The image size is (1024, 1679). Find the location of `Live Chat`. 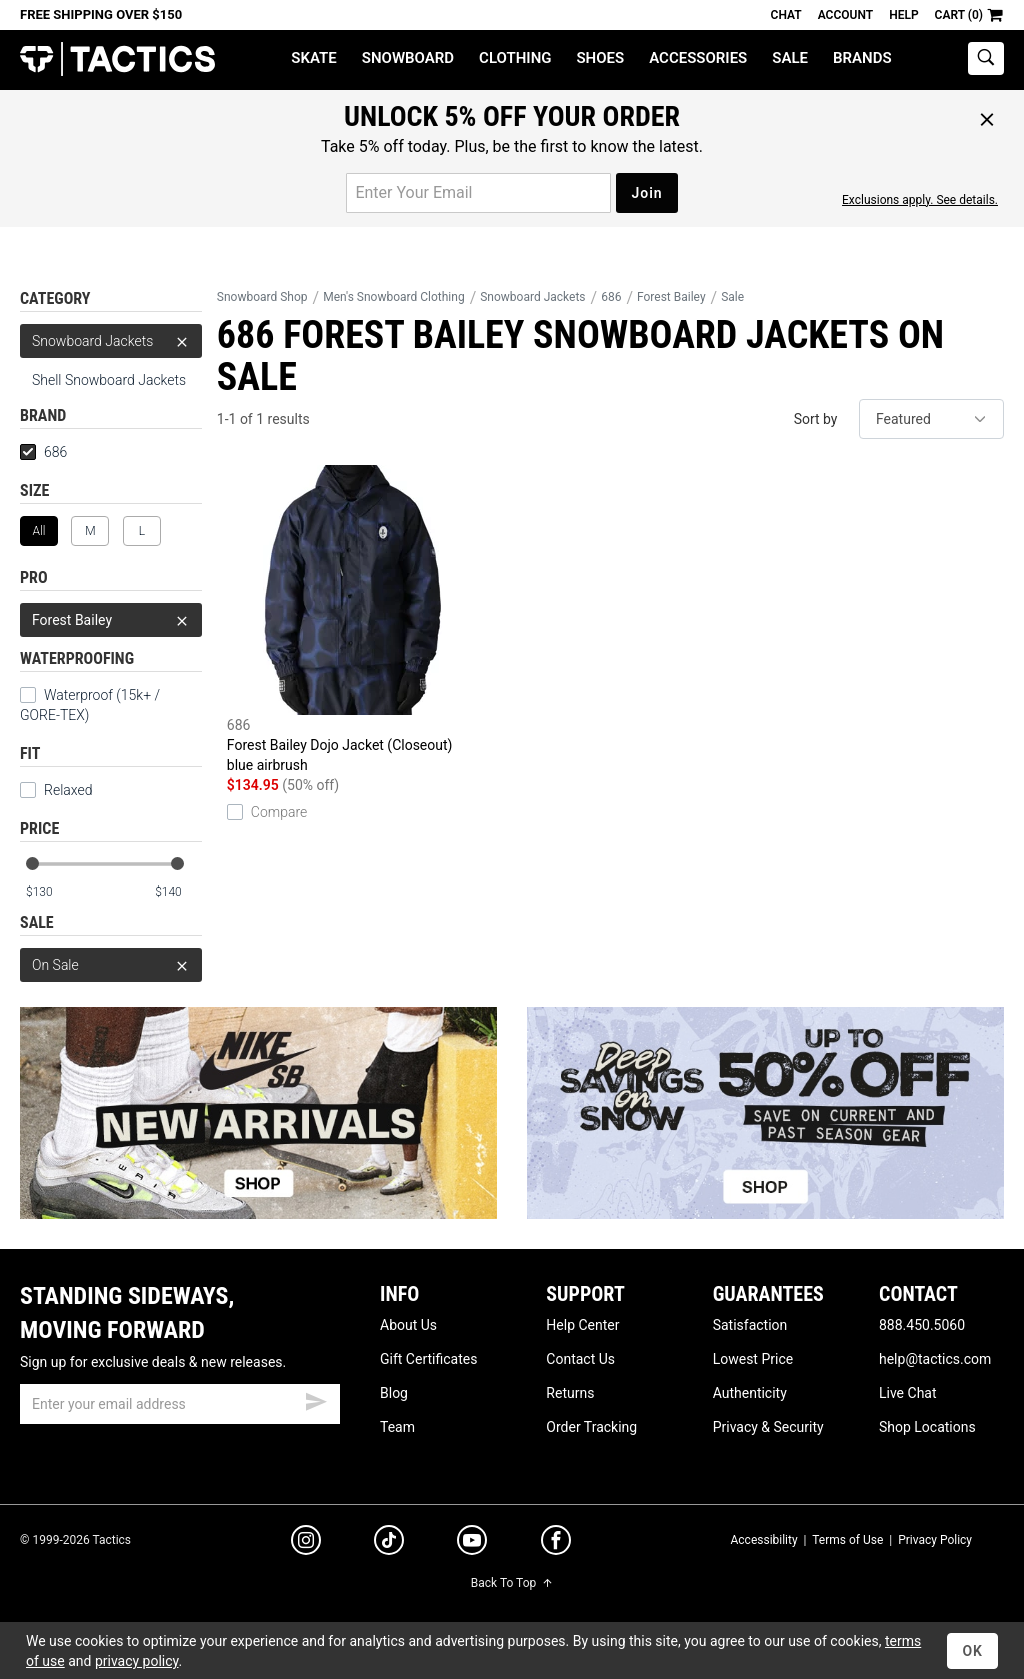

Live Chat is located at coordinates (908, 1393).